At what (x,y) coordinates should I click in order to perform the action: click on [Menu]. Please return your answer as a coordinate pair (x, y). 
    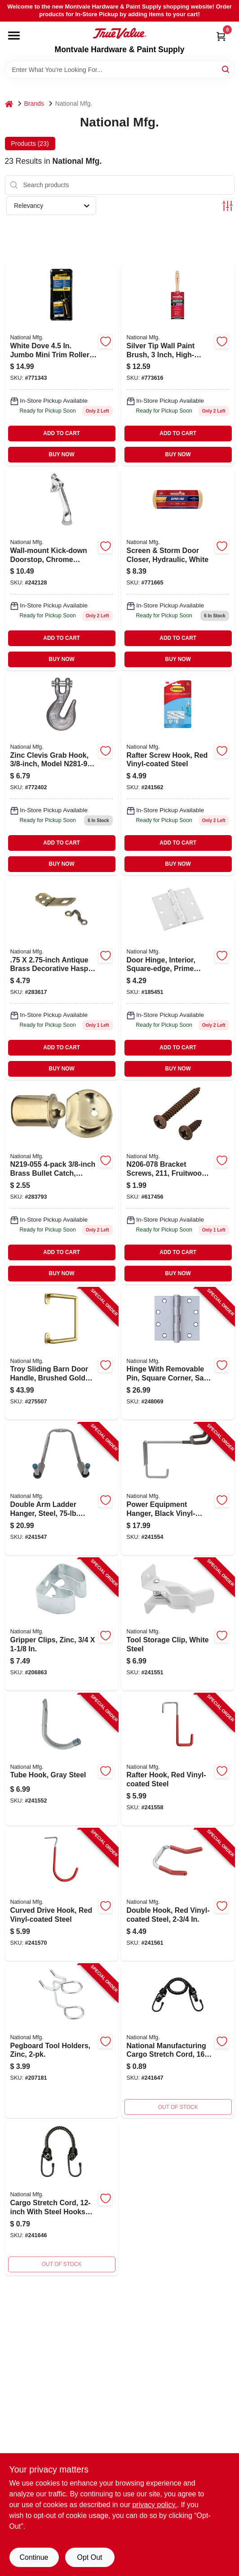
    Looking at the image, I should click on (14, 35).